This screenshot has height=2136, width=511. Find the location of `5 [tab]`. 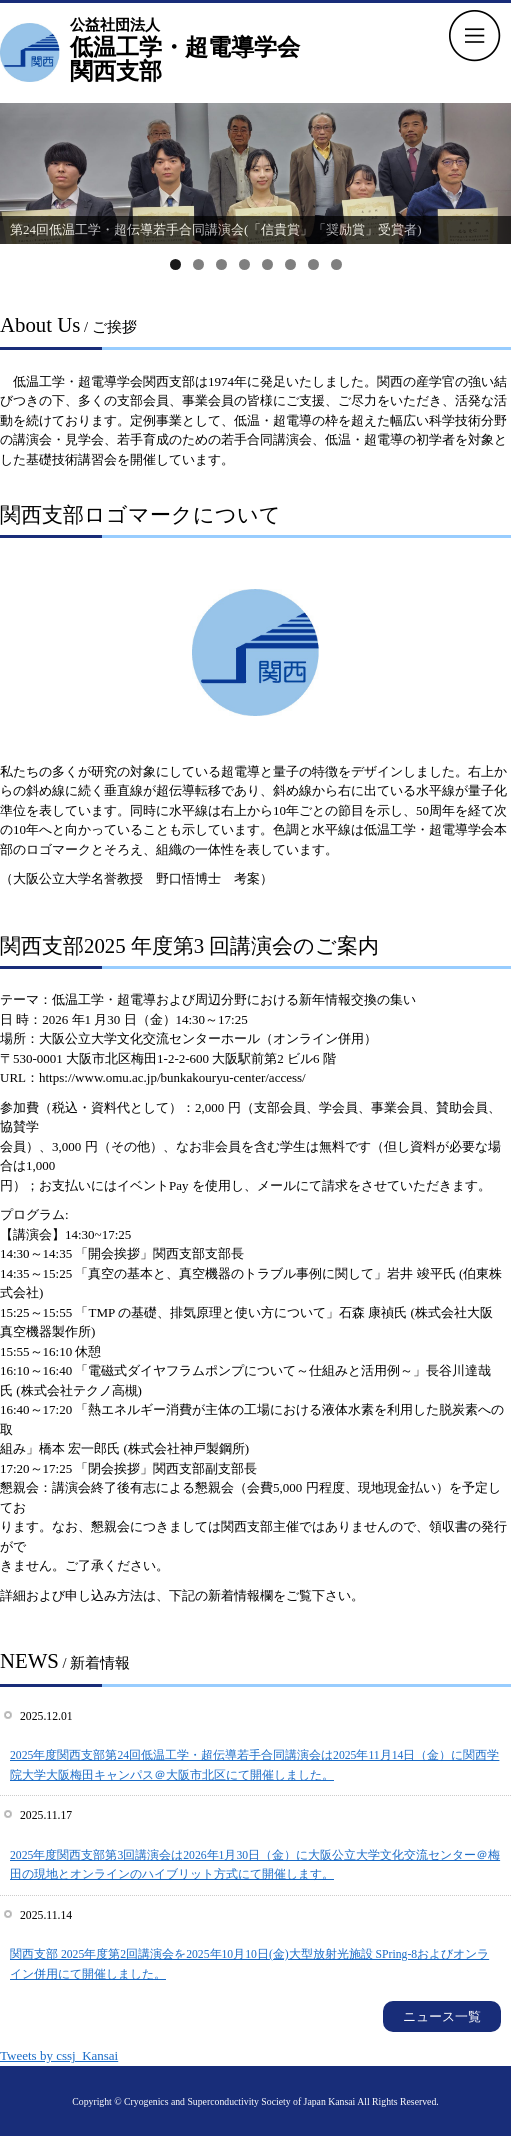

5 [tab] is located at coordinates (267, 264).